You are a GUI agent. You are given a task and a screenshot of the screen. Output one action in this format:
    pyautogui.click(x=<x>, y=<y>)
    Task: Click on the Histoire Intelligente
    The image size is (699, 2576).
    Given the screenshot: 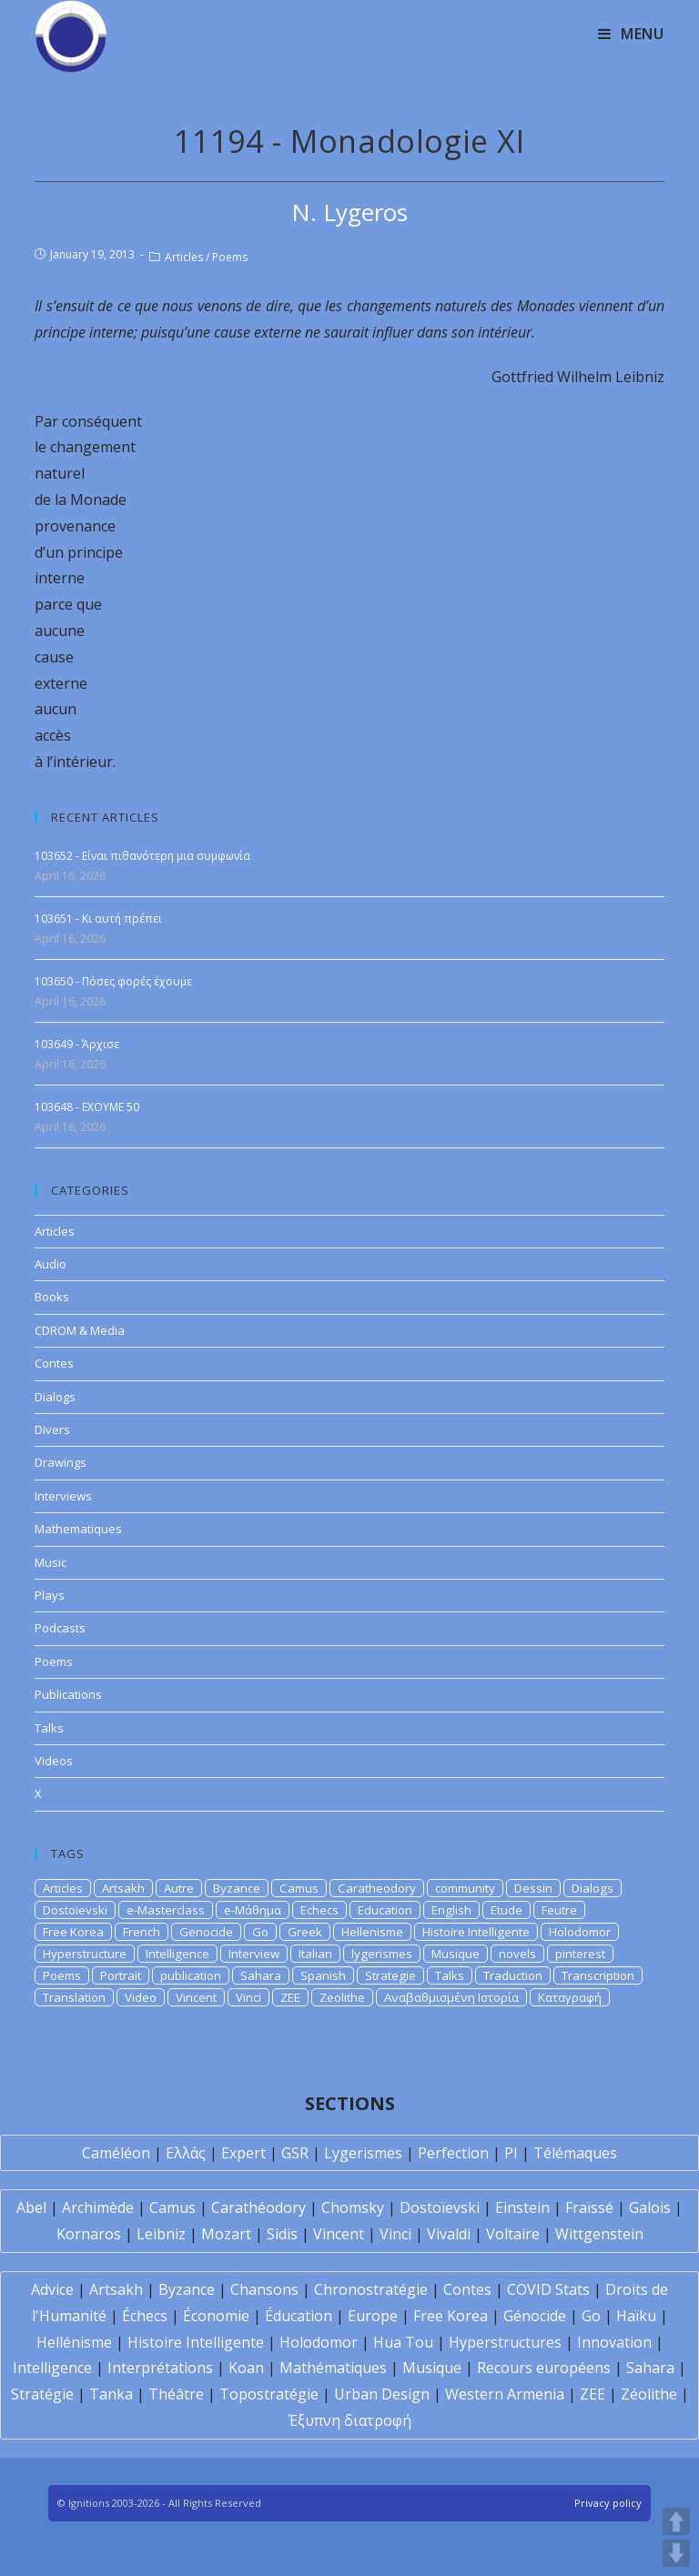 What is the action you would take?
    pyautogui.click(x=476, y=1932)
    